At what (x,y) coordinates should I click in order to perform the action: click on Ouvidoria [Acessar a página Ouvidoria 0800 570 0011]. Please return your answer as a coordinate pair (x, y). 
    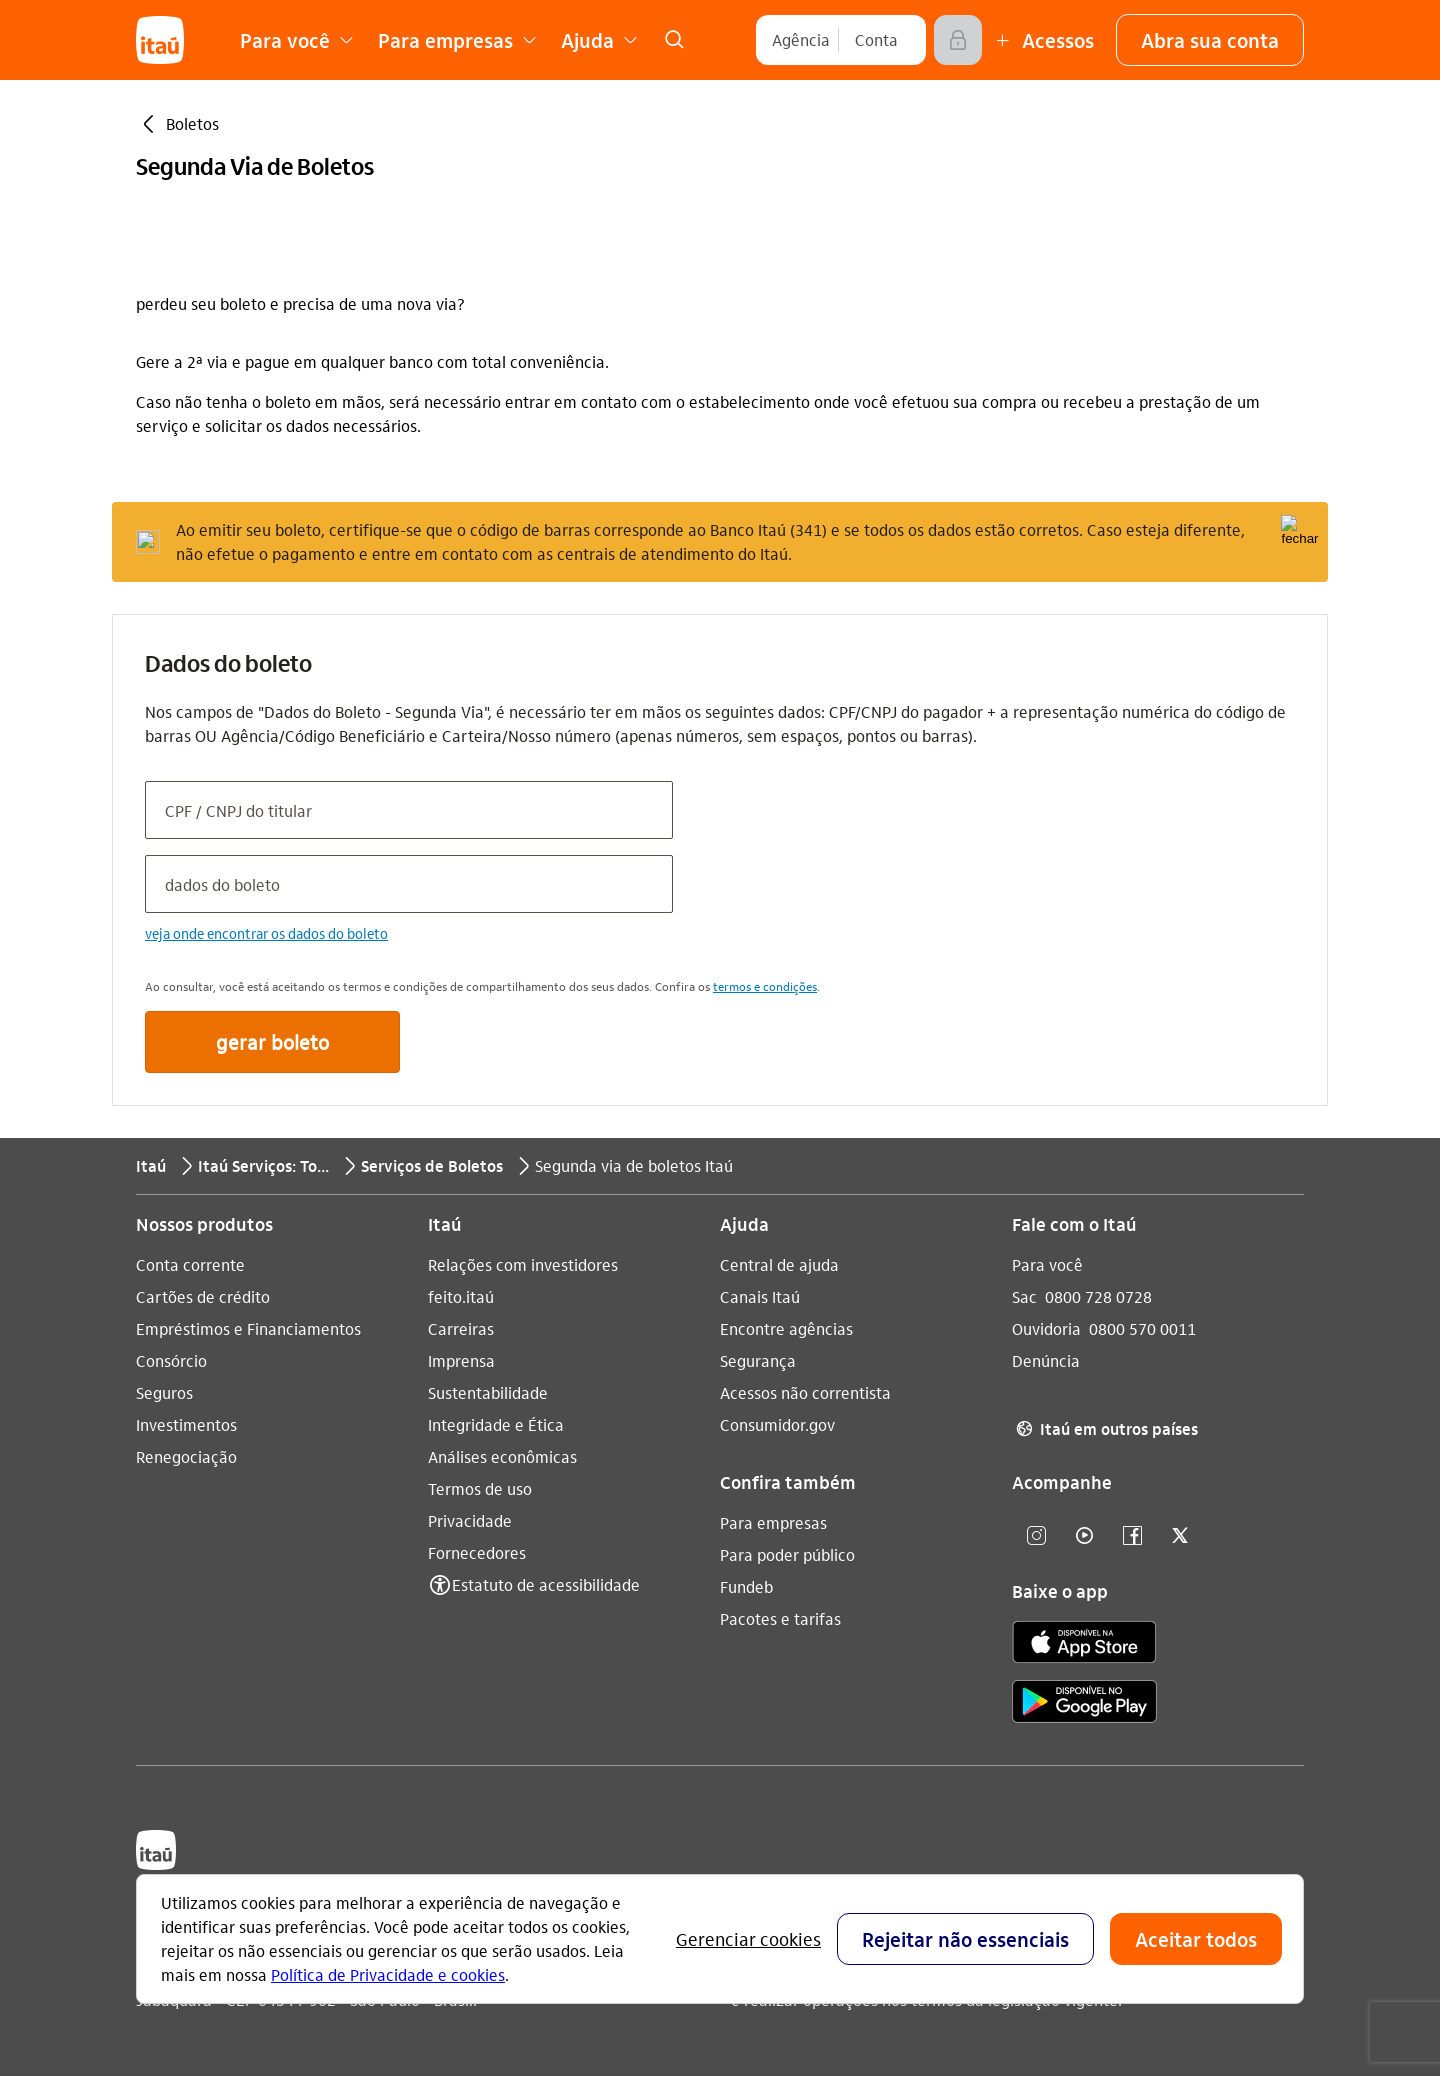
    Looking at the image, I should click on (1046, 1328).